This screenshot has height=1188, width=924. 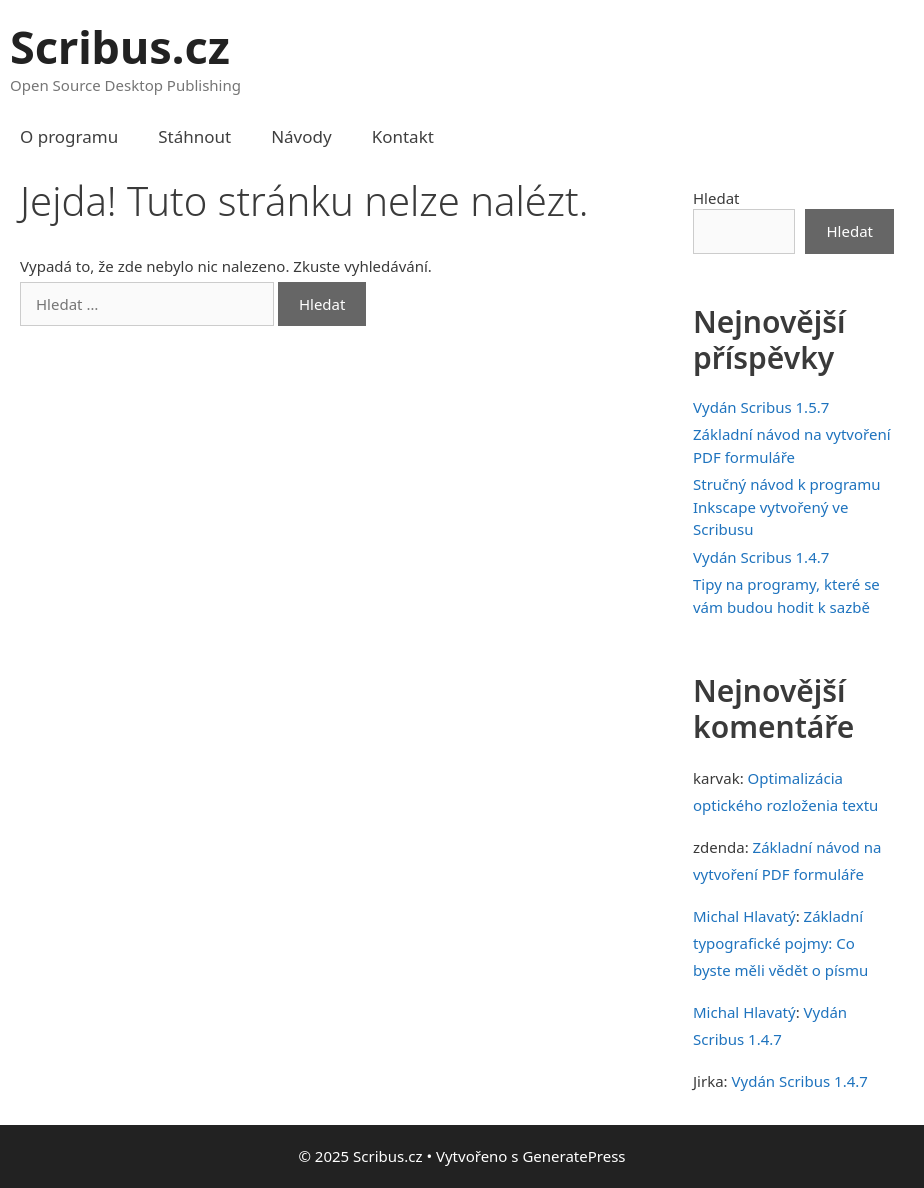 I want to click on Hledat, so click(x=716, y=198).